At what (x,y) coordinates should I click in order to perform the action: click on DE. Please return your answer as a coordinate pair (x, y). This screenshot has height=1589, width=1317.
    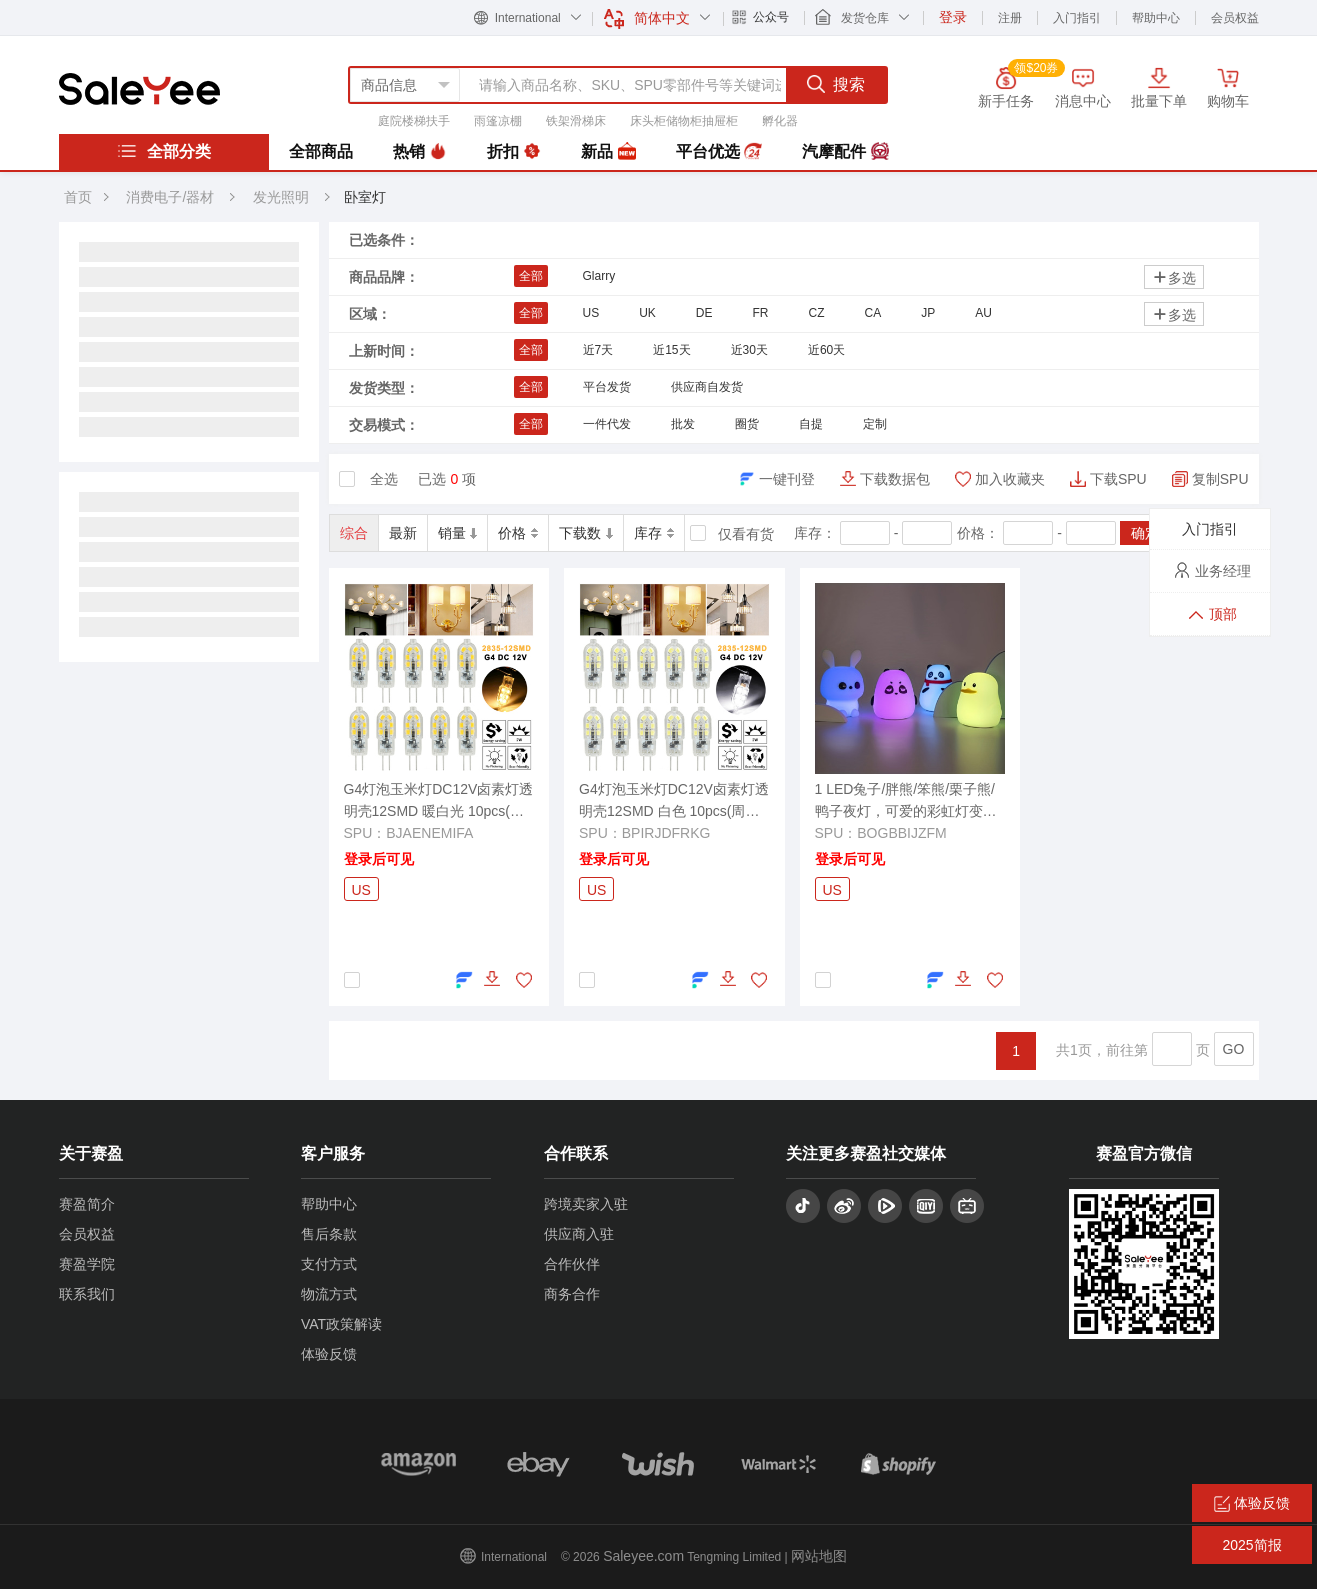
    Looking at the image, I should click on (704, 313).